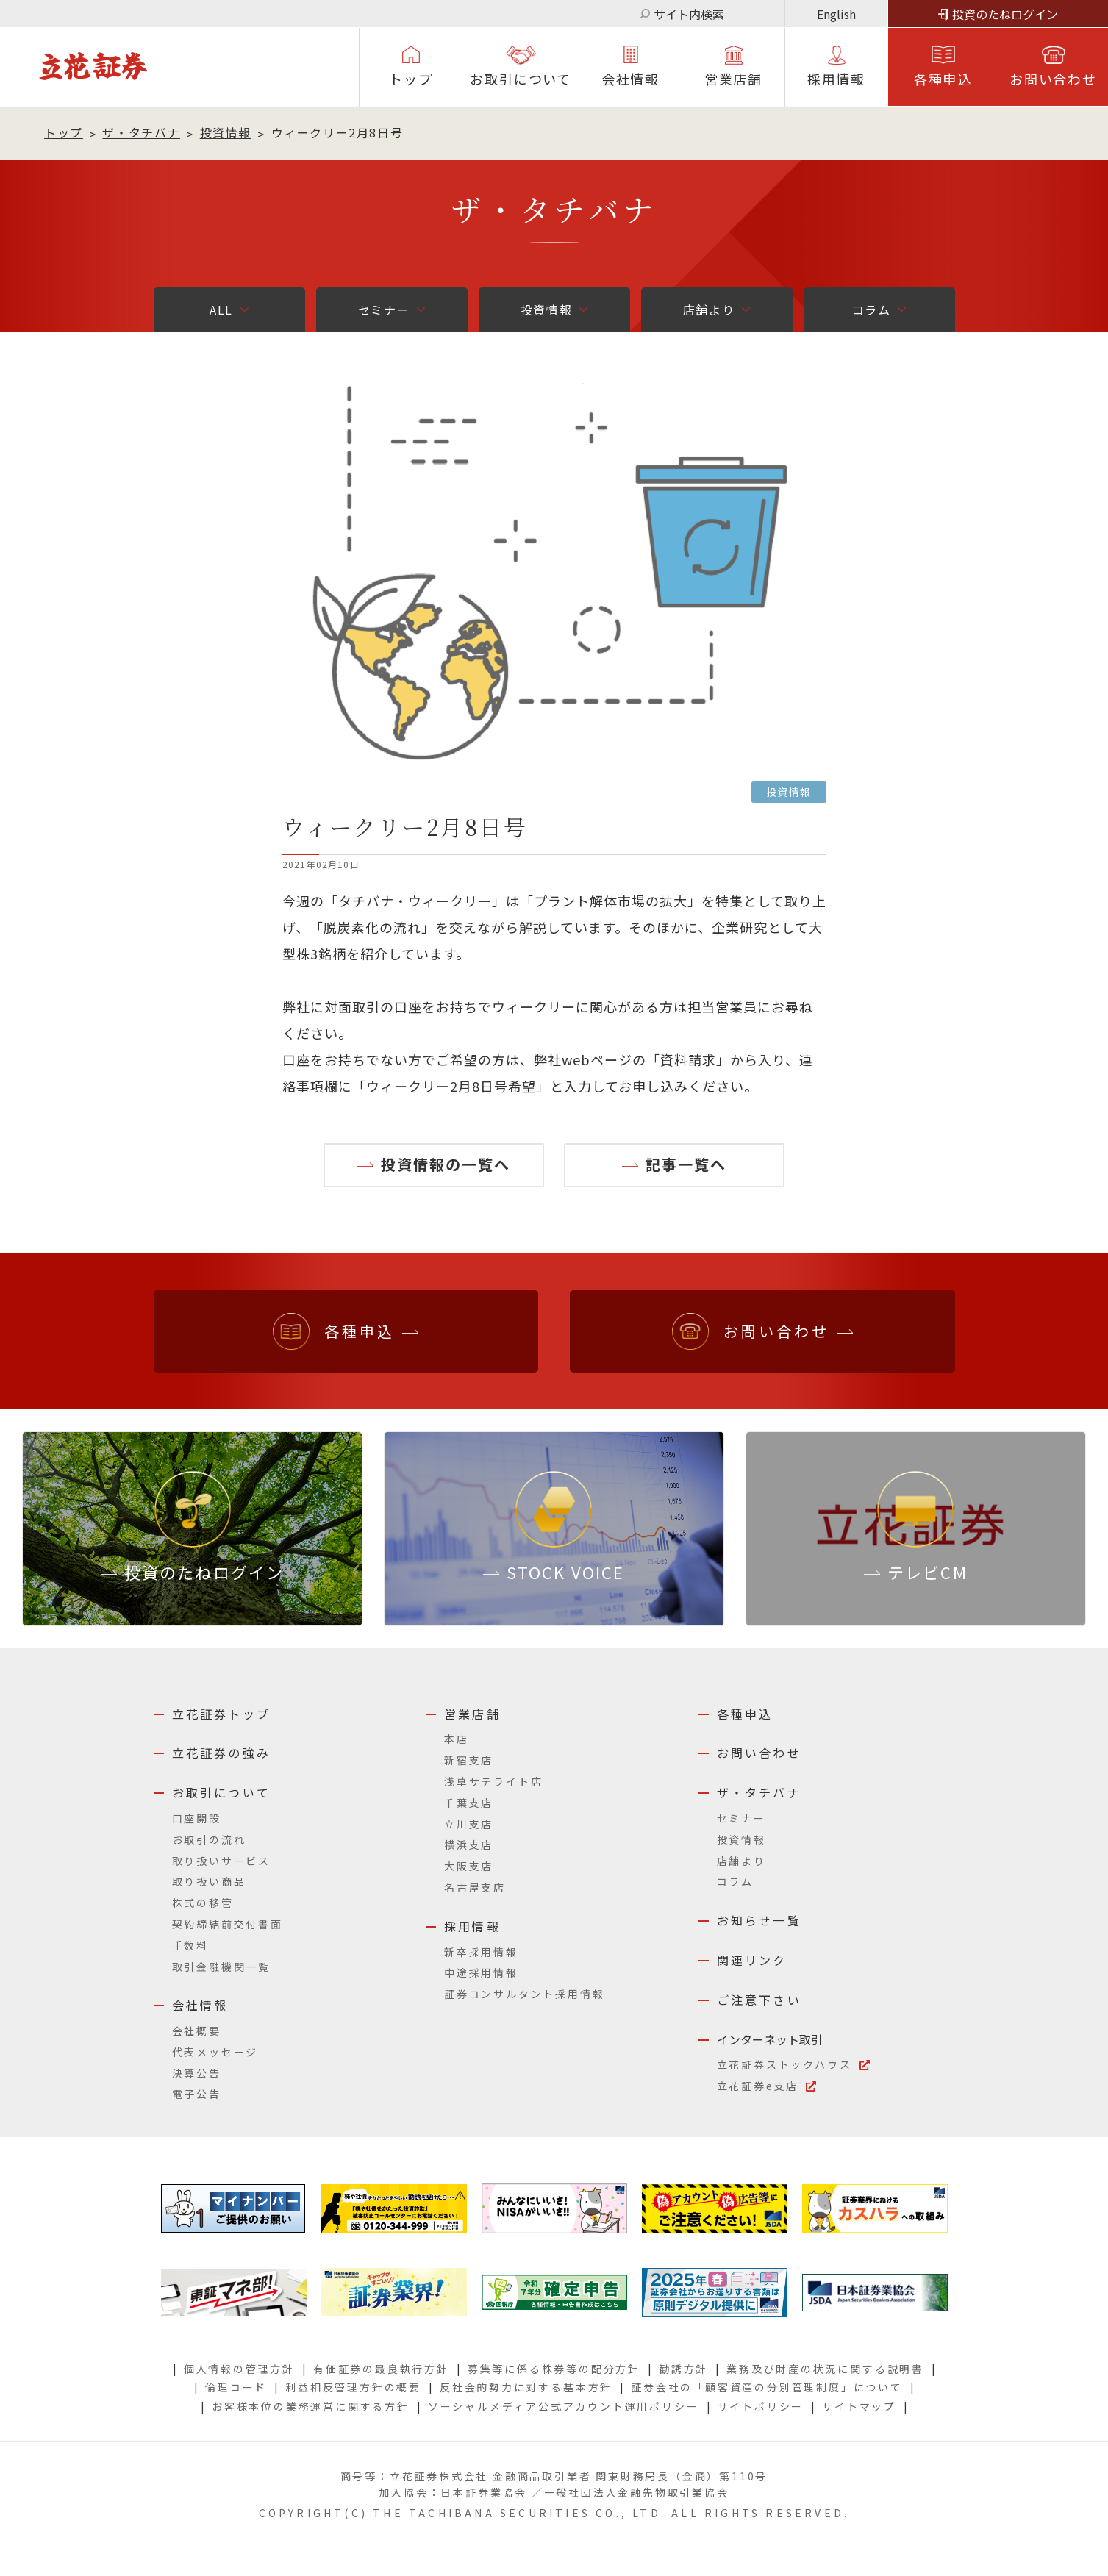 The image size is (1108, 2576). Describe the element at coordinates (752, 1960) in the screenshot. I see `関連リンク` at that location.